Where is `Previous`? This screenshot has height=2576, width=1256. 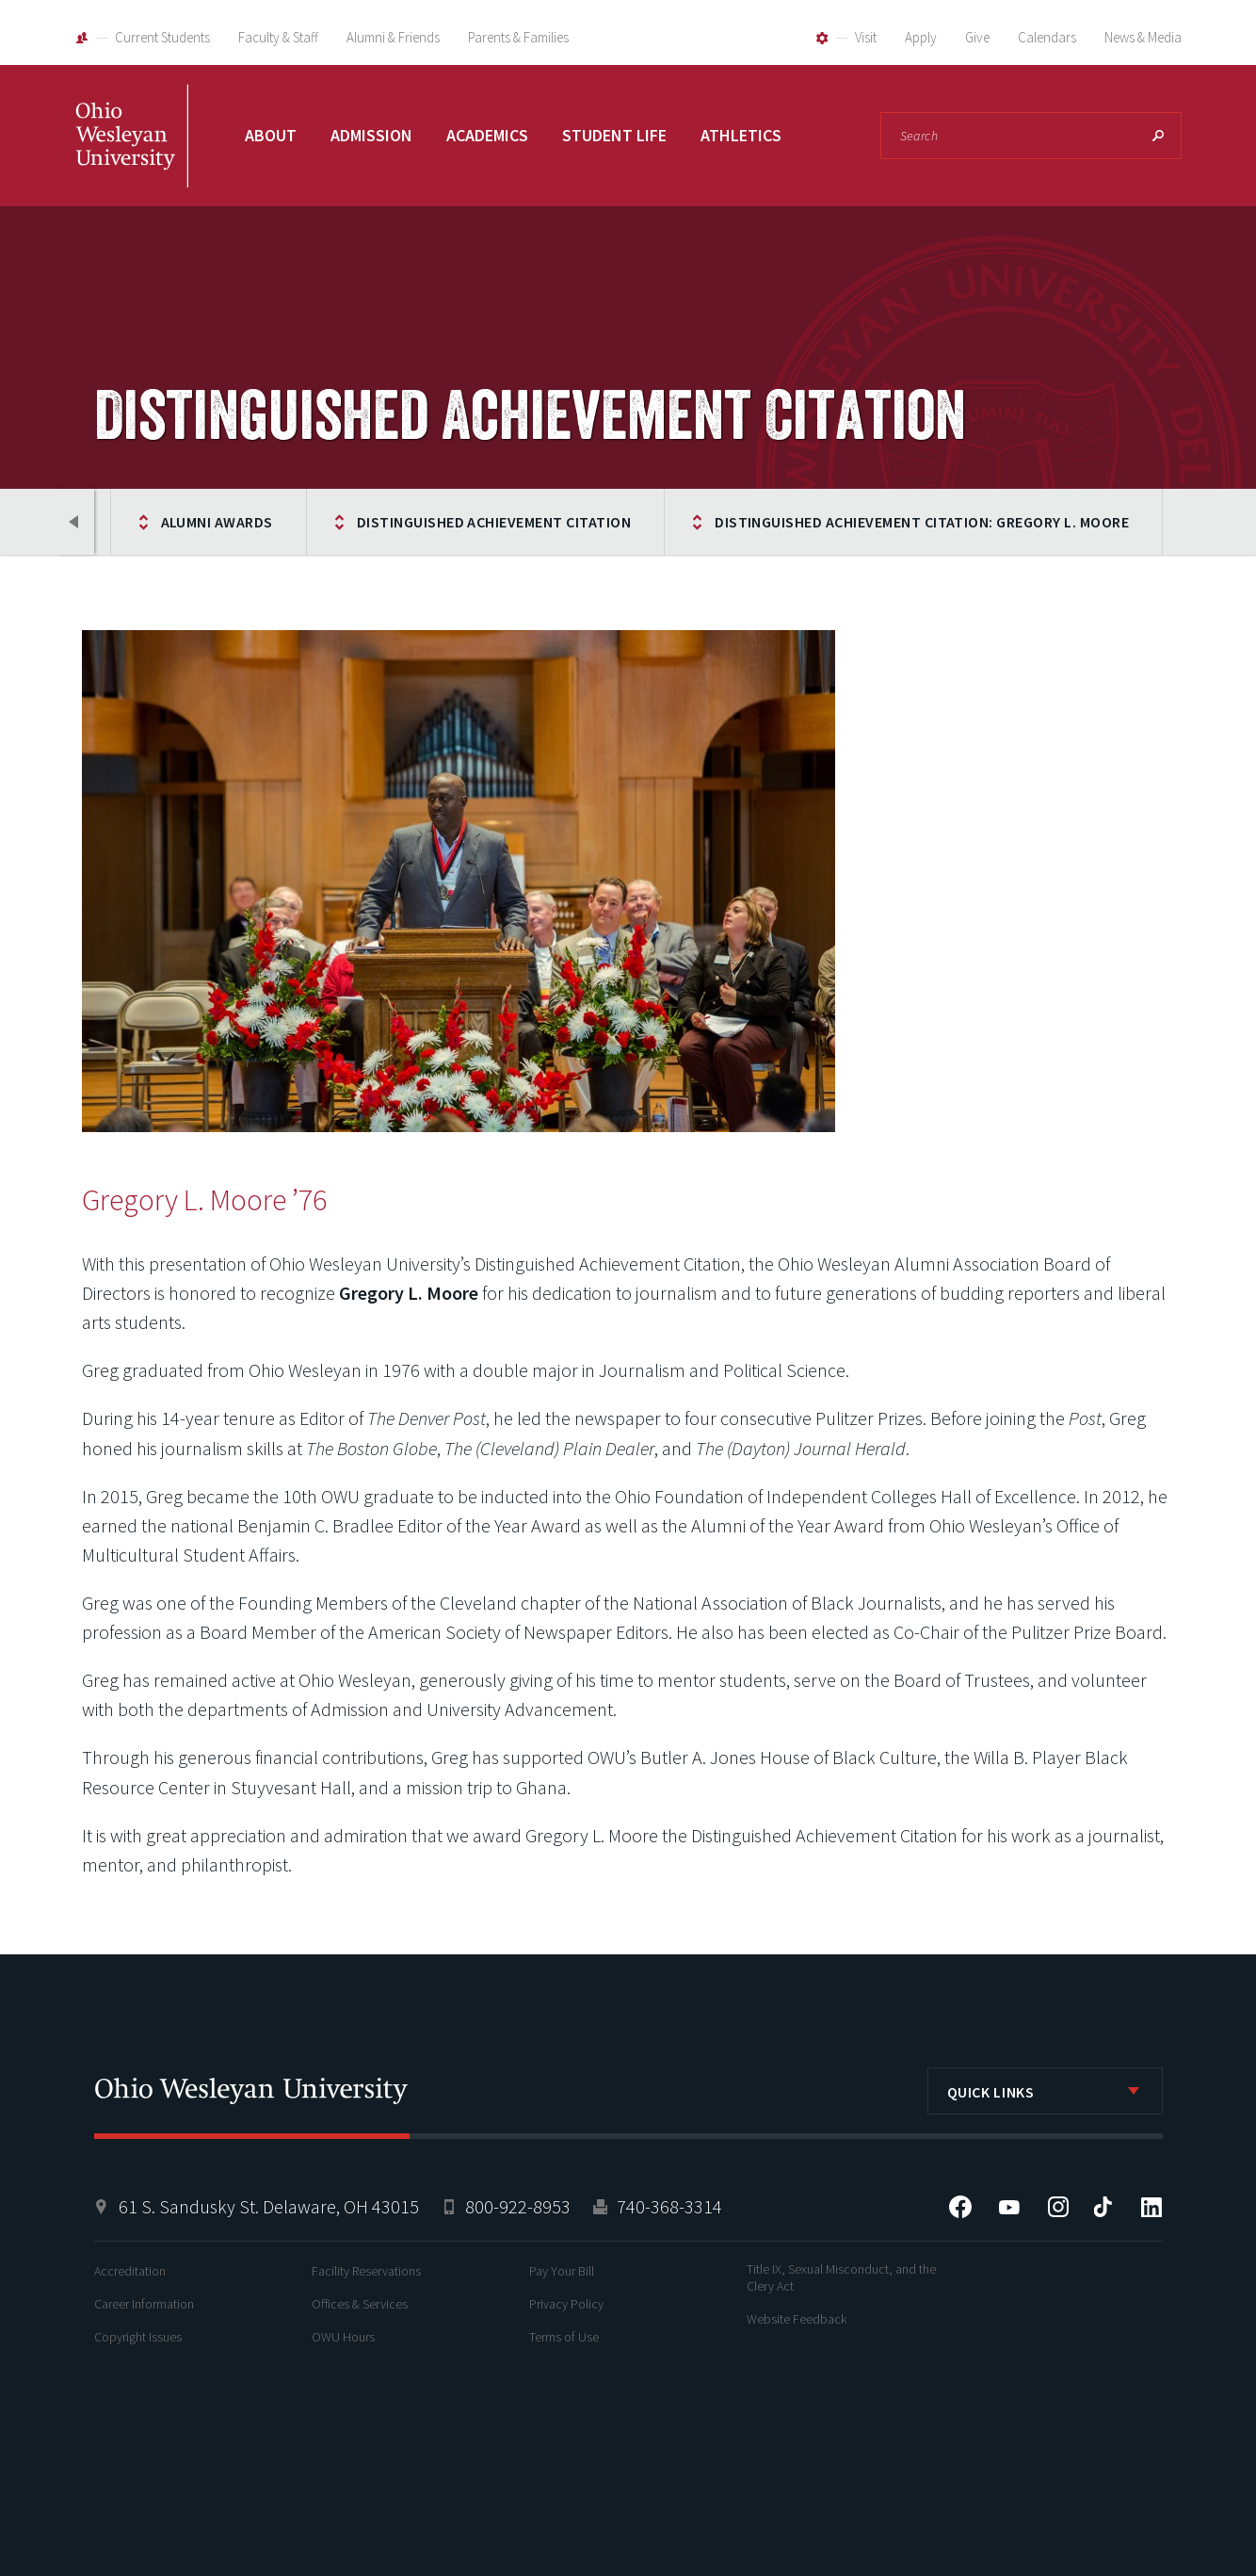
Previous is located at coordinates (75, 522).